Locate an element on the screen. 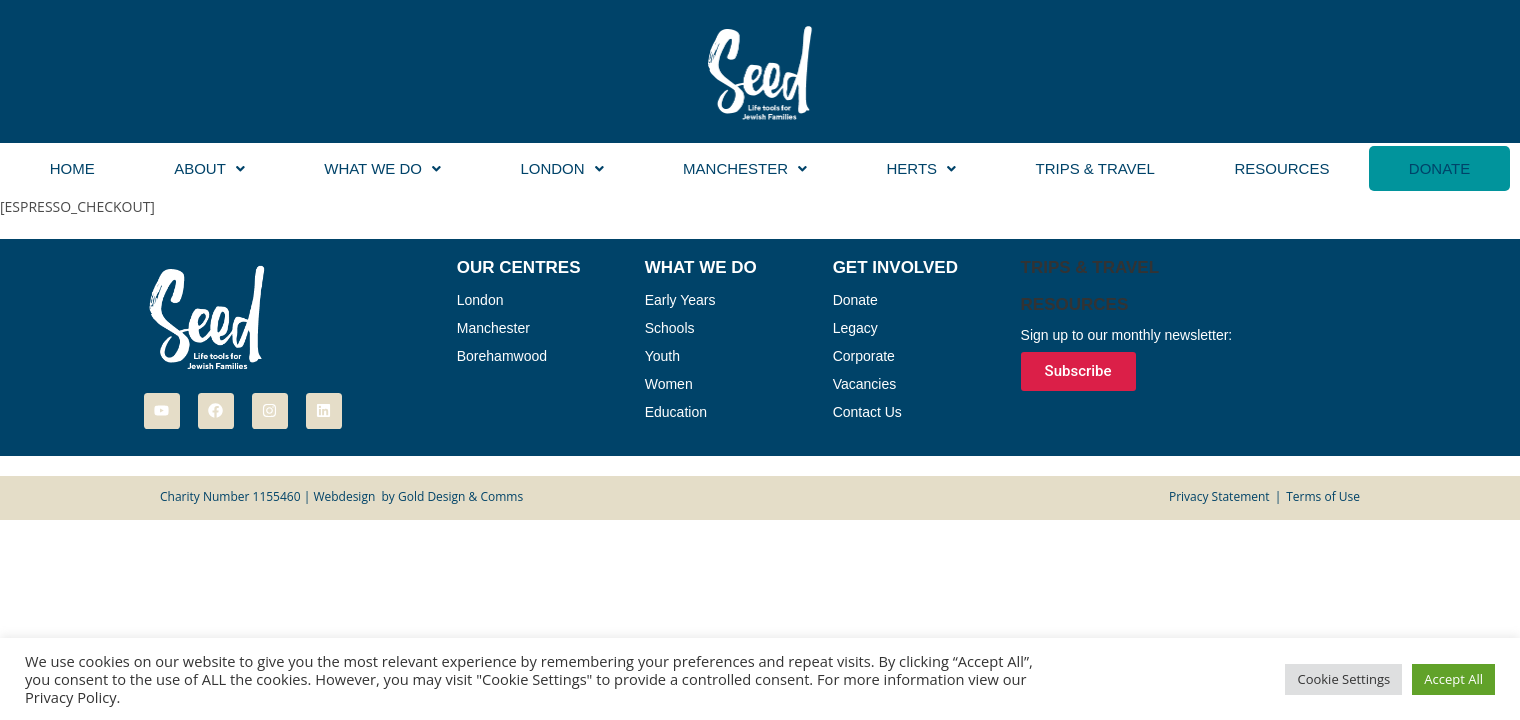  What We Do is located at coordinates (382, 168).